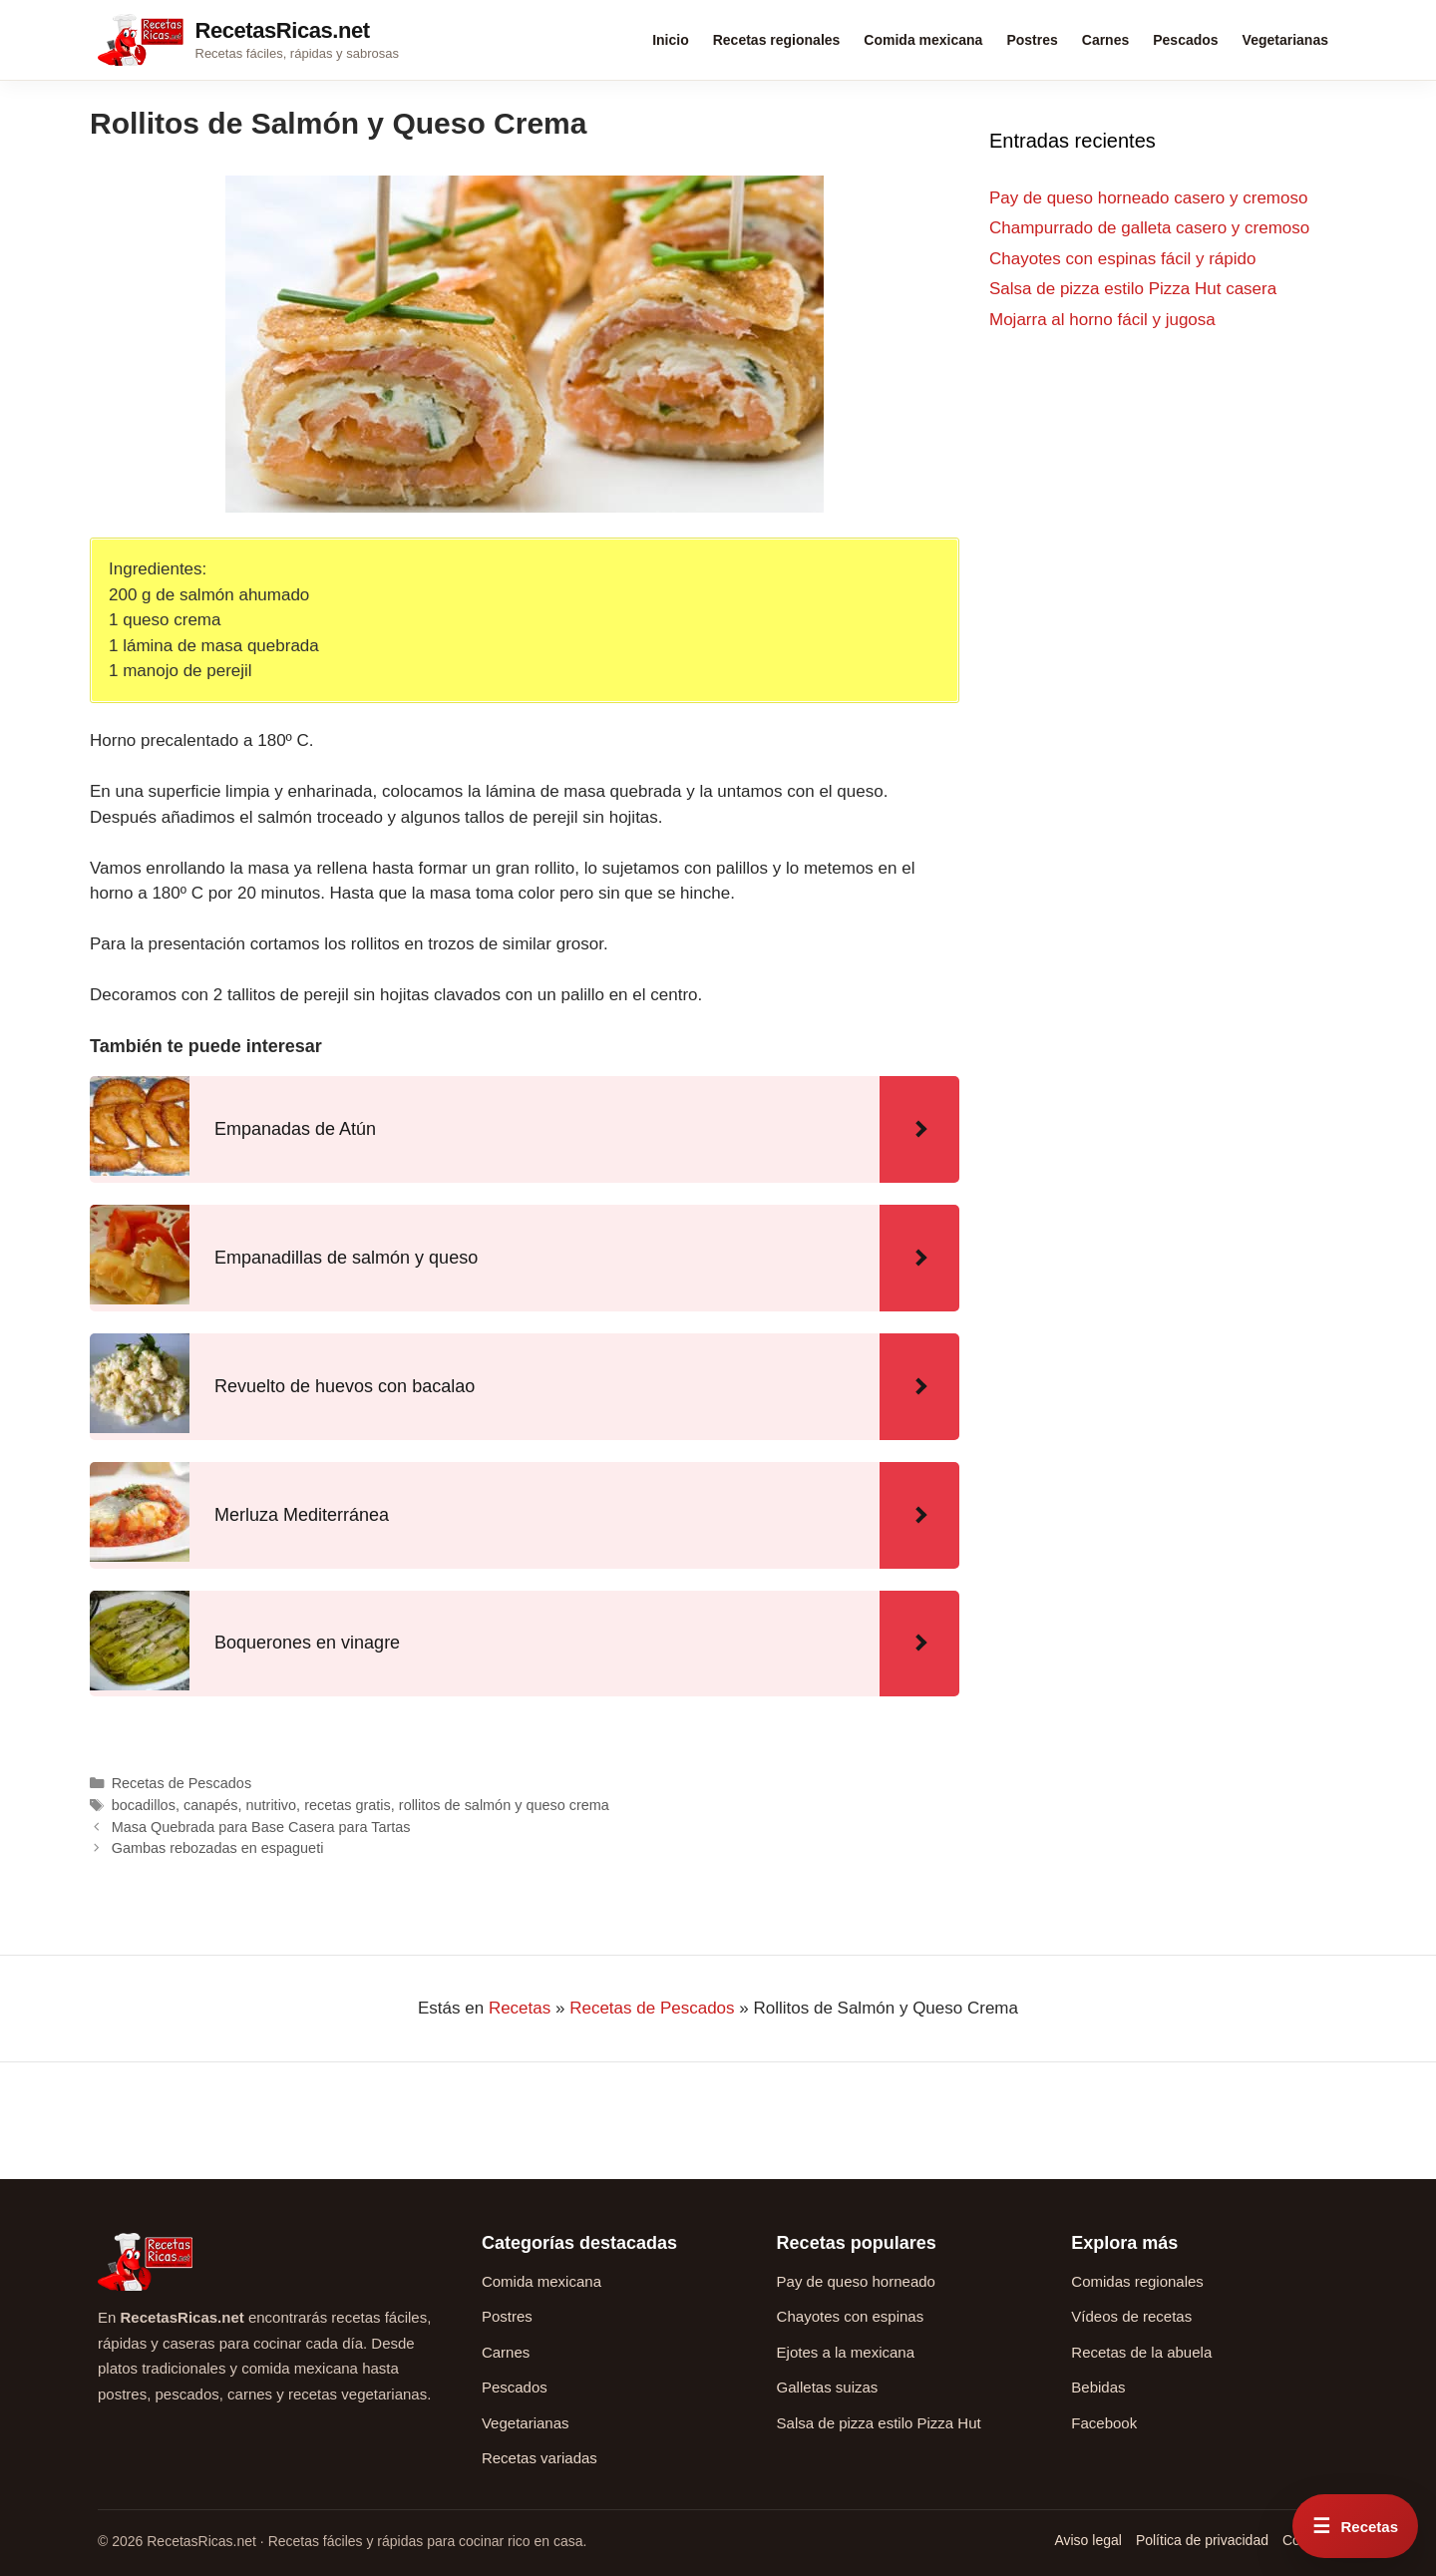 The height and width of the screenshot is (2576, 1436). What do you see at coordinates (261, 1827) in the screenshot?
I see `Masa Quebrada para Base Casera para Tartas` at bounding box center [261, 1827].